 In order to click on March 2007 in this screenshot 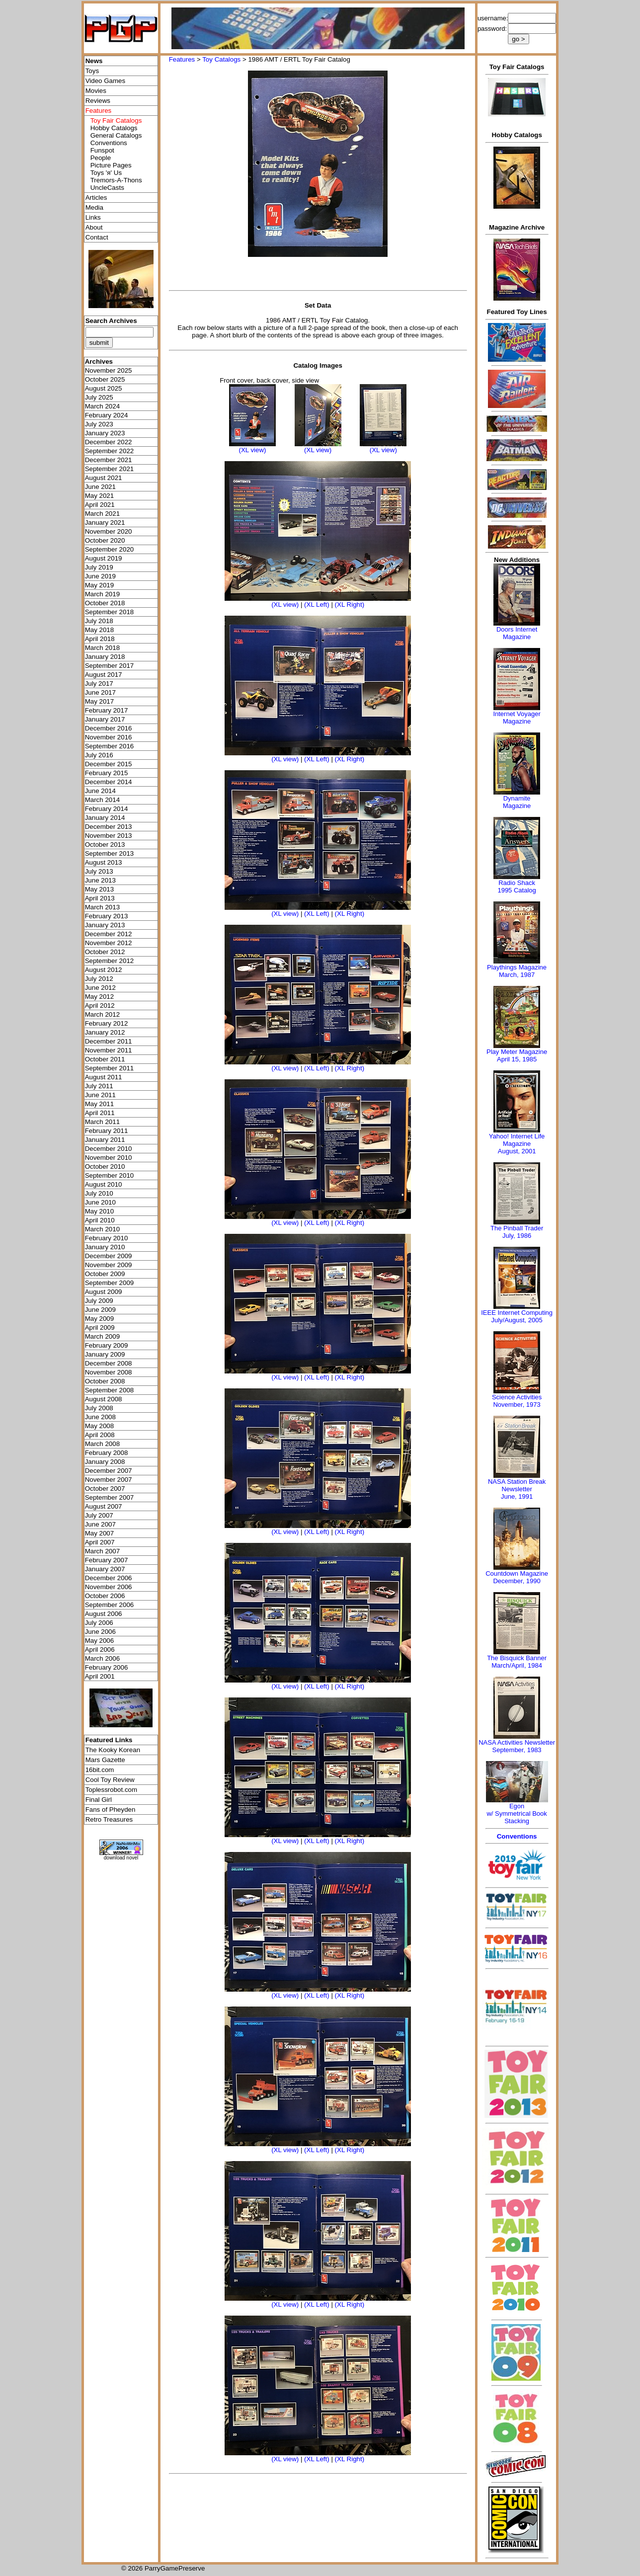, I will do `click(102, 1551)`.